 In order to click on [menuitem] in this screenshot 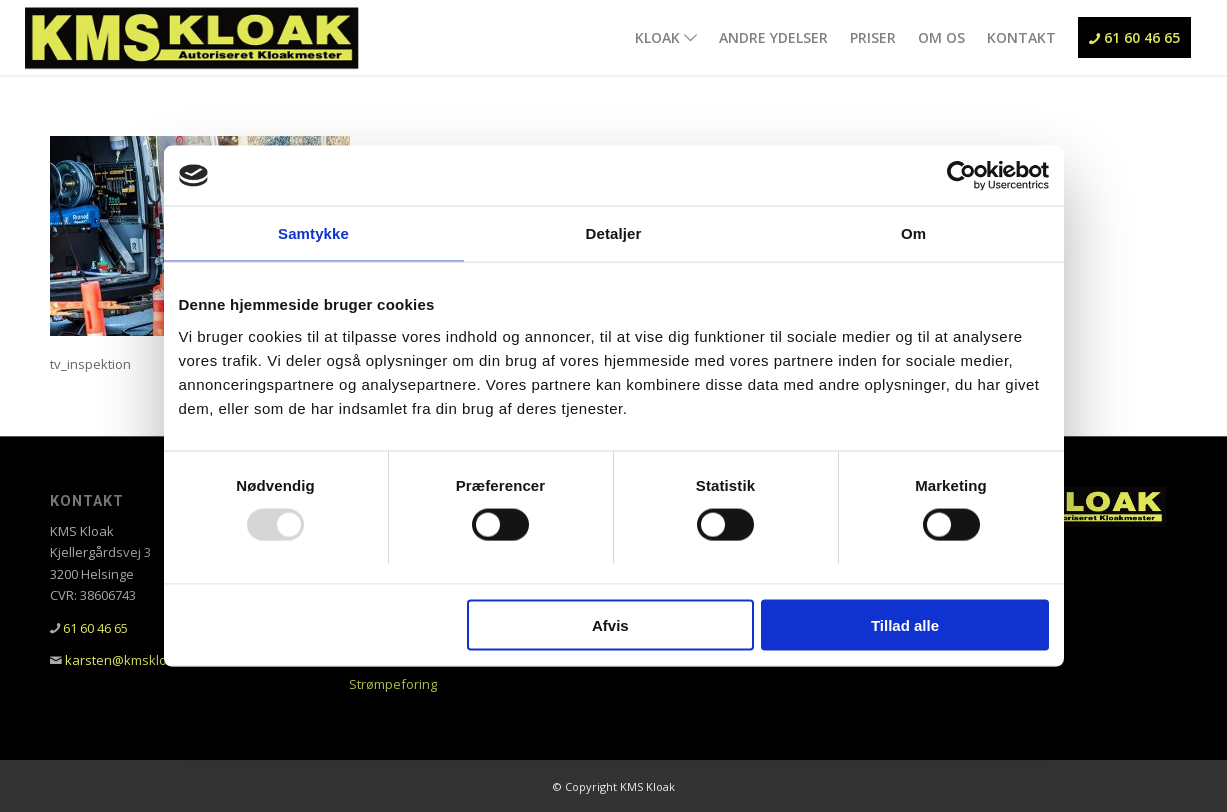, I will do `click(666, 37)`.